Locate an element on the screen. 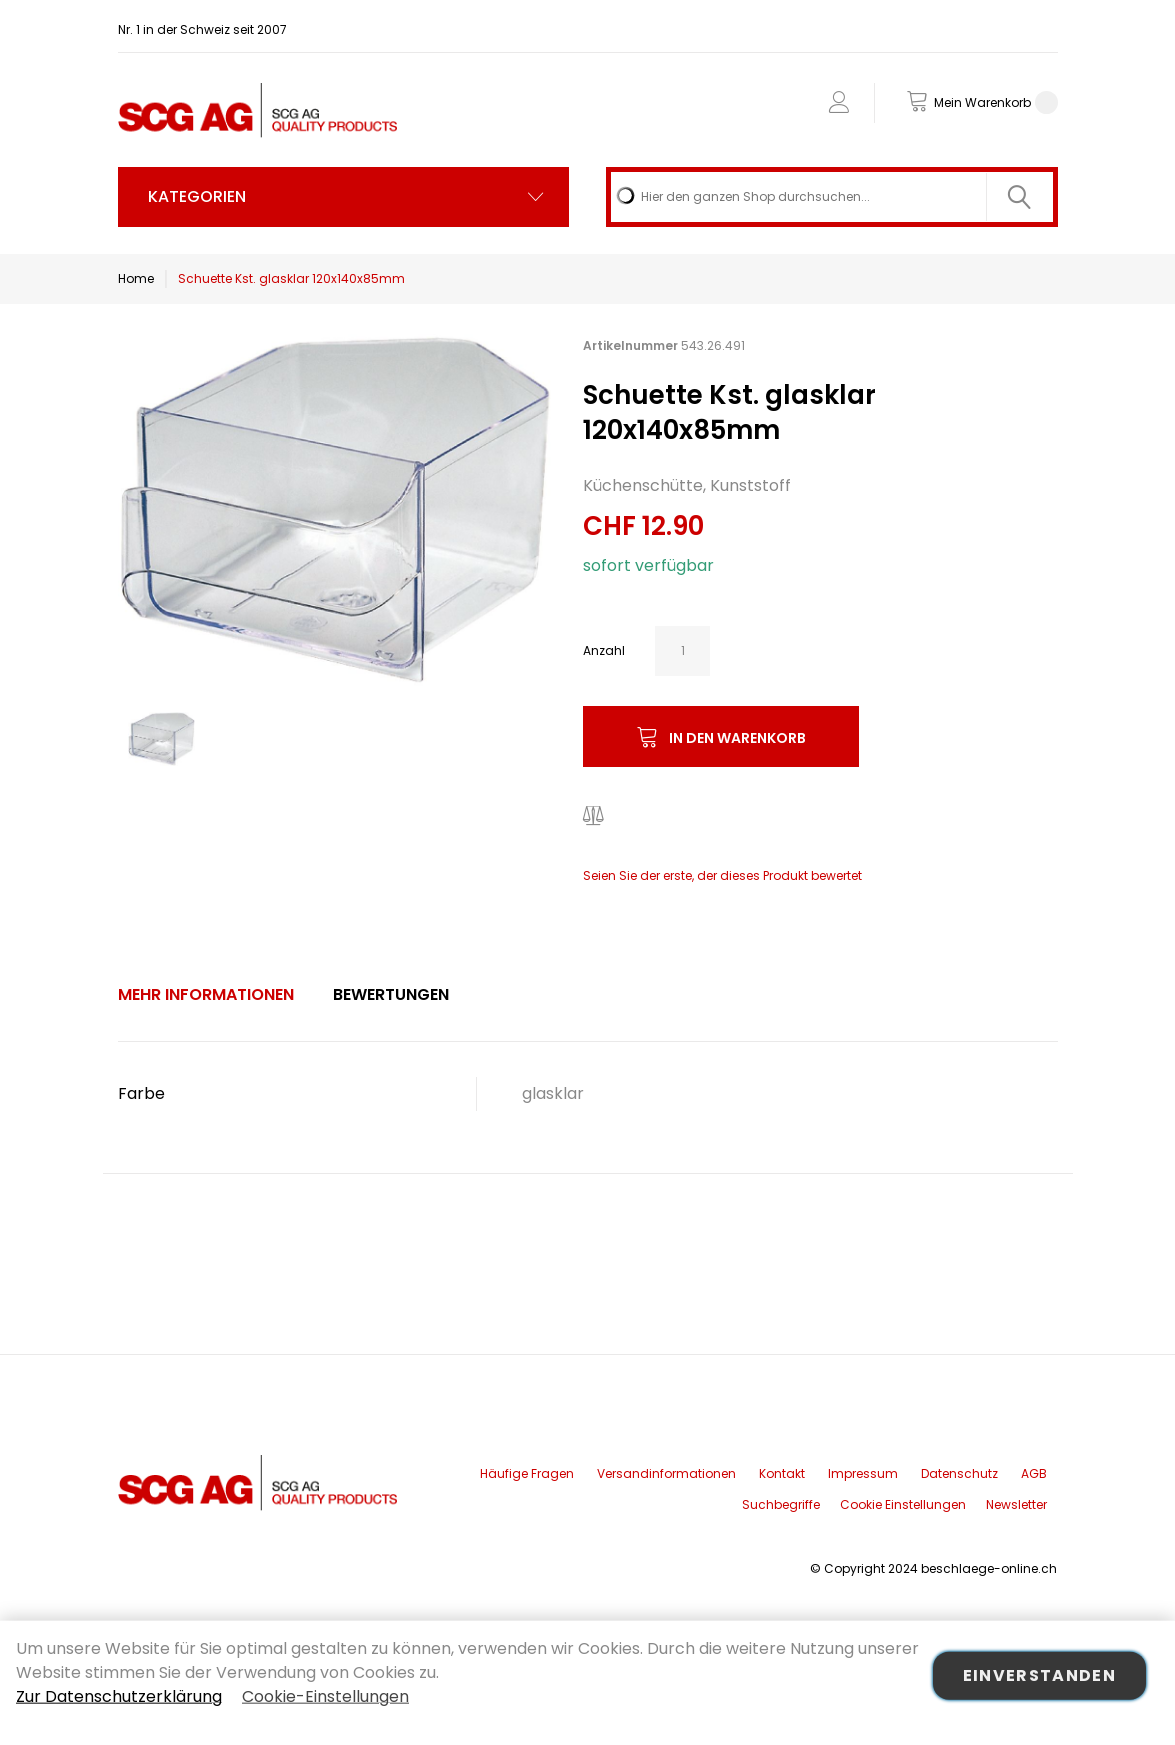  Home is located at coordinates (136, 278).